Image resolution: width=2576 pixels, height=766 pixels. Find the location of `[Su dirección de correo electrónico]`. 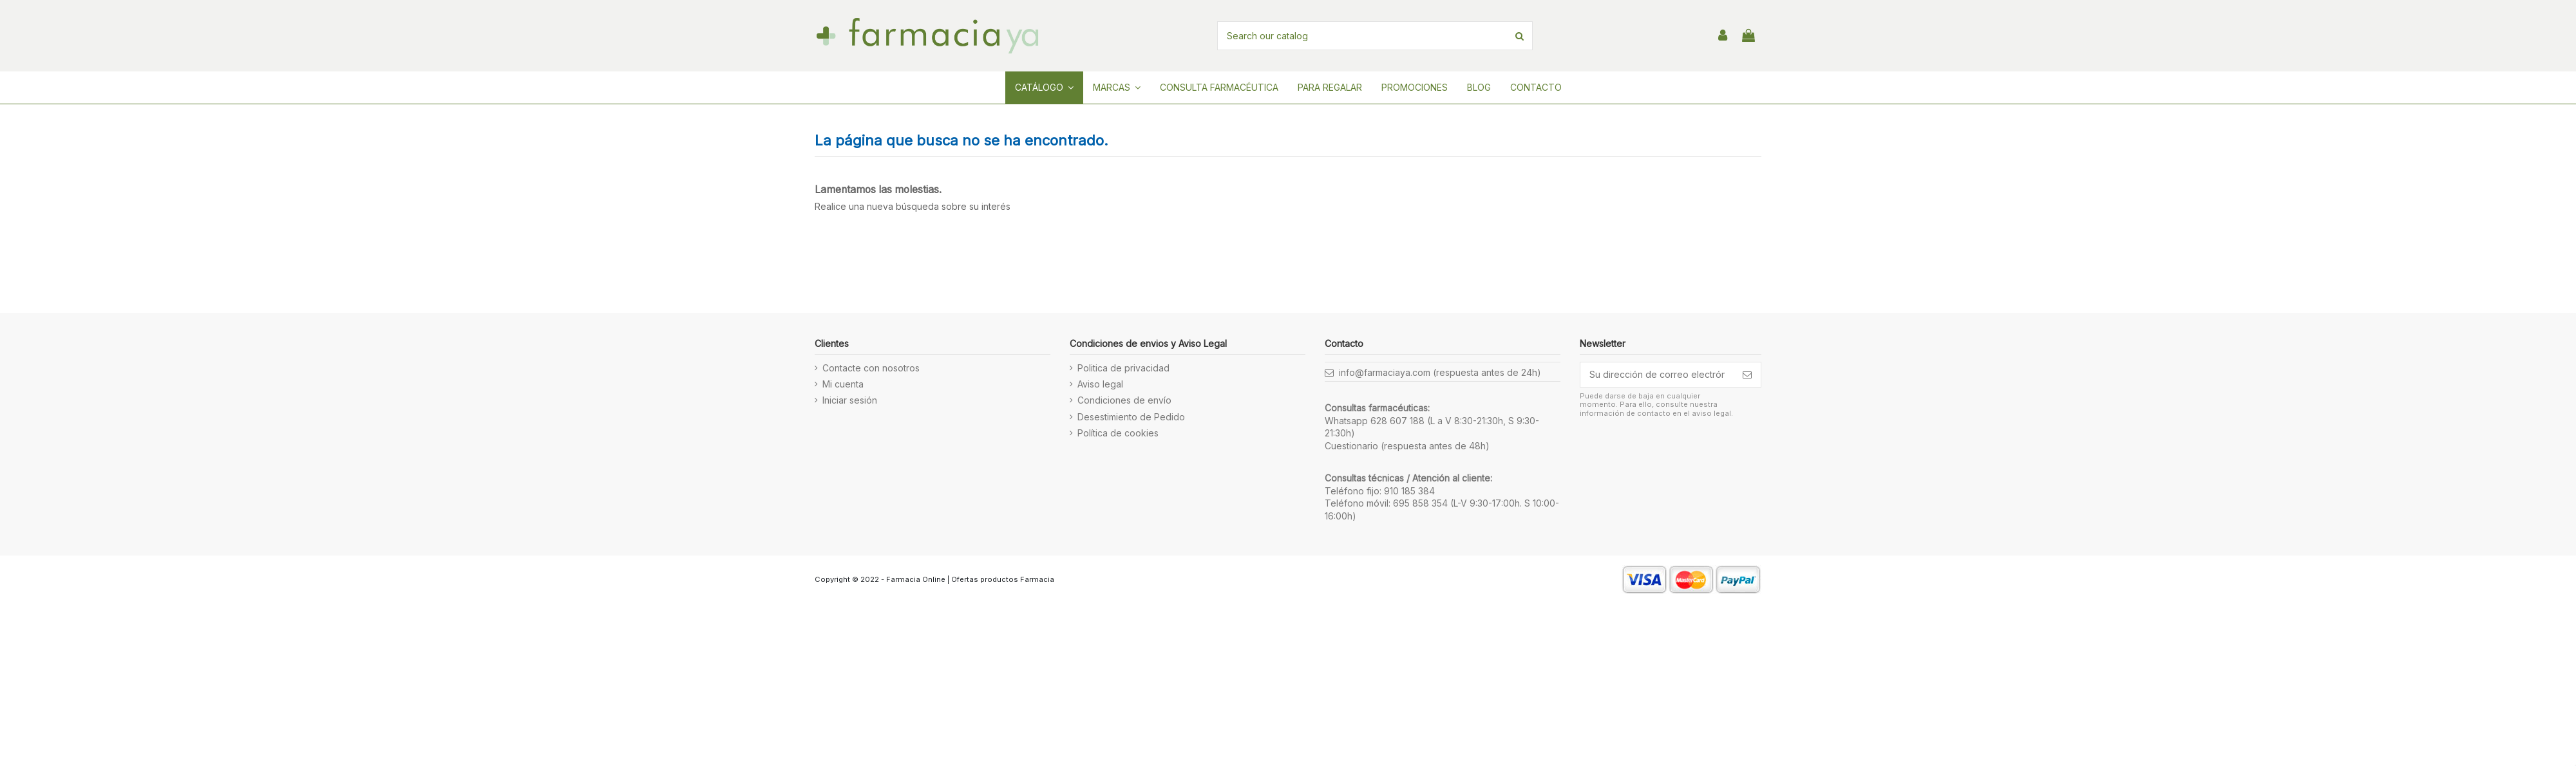

[Su dirección de correo electrónico] is located at coordinates (1657, 374).